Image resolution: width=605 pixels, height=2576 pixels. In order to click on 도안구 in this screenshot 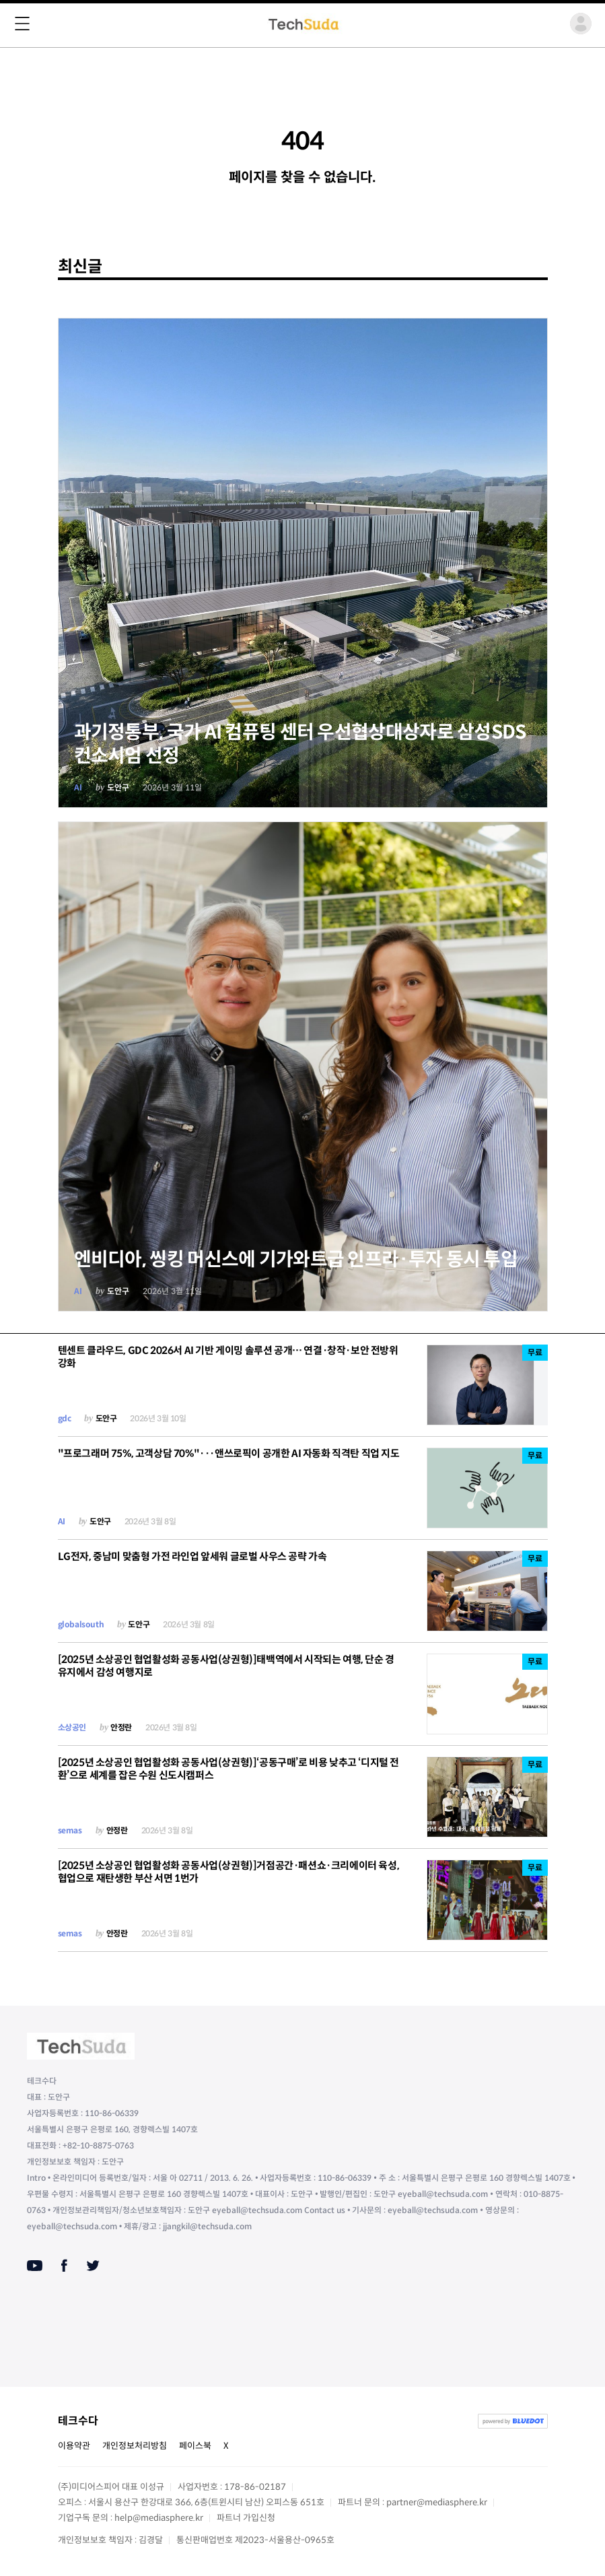, I will do `click(118, 787)`.